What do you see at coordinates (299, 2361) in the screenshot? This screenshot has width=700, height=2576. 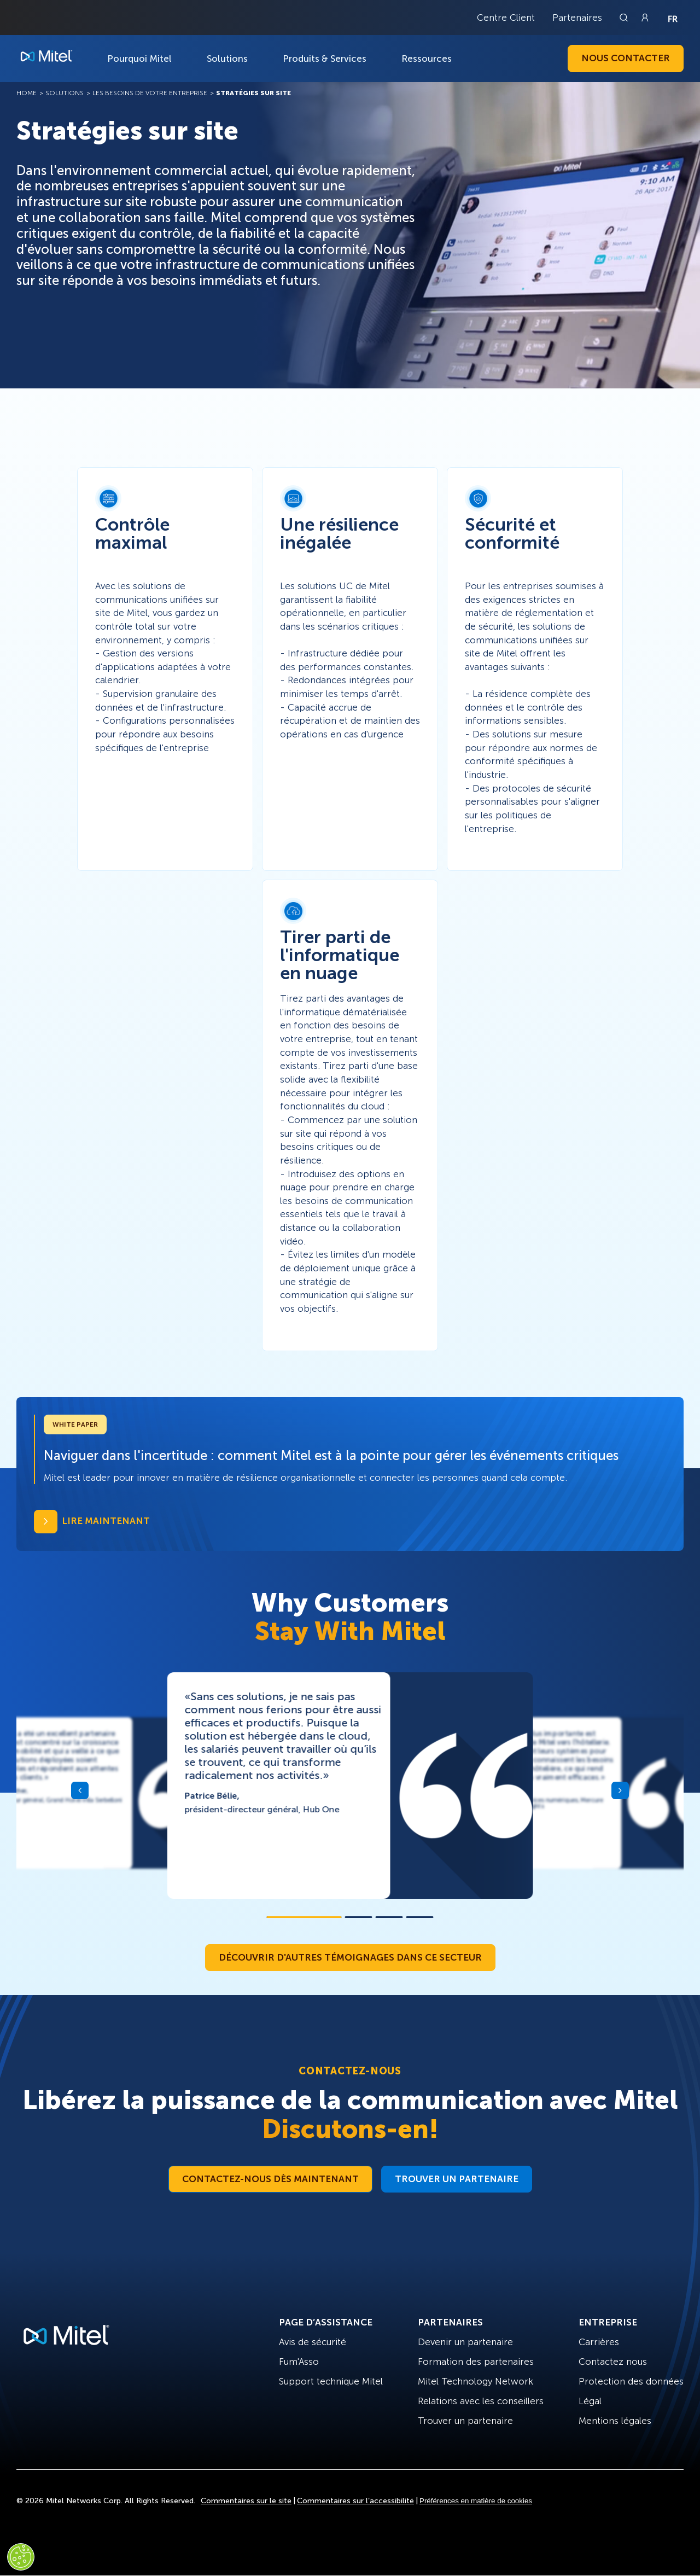 I see `Fum'Asso` at bounding box center [299, 2361].